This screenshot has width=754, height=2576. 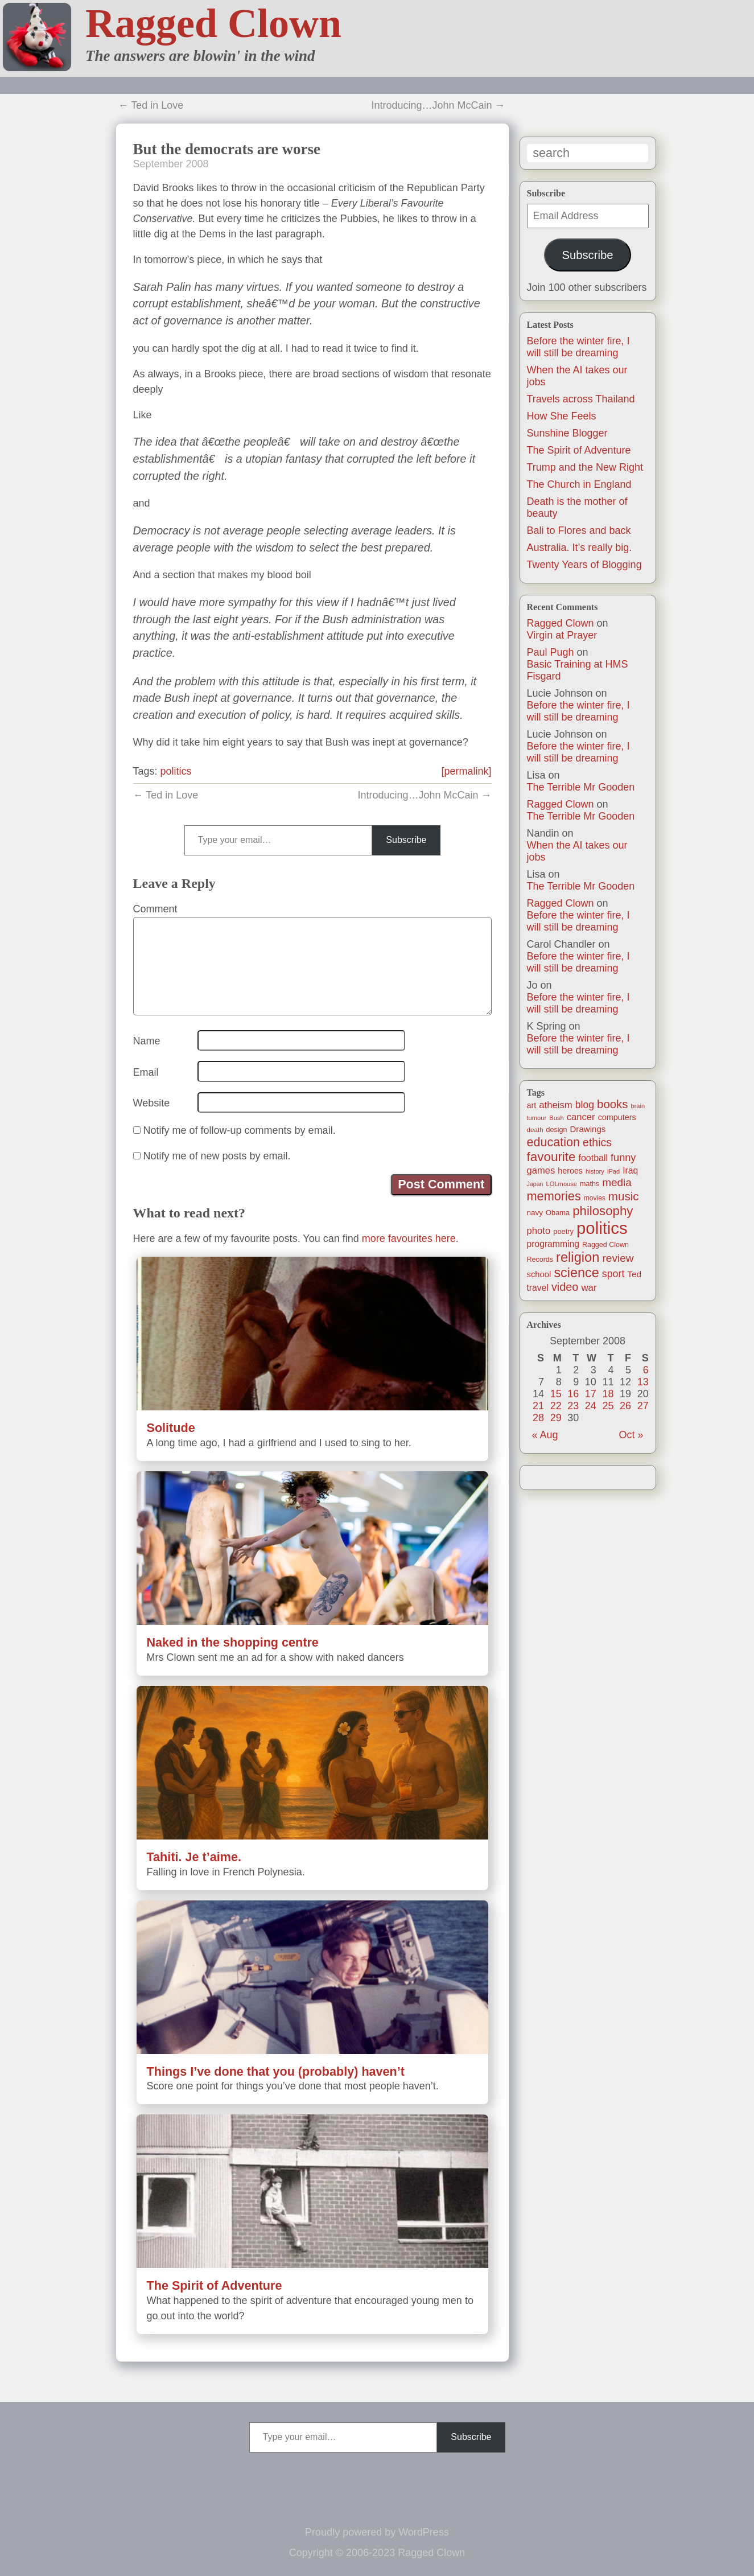 What do you see at coordinates (556, 1130) in the screenshot?
I see `design [design (13 items)]` at bounding box center [556, 1130].